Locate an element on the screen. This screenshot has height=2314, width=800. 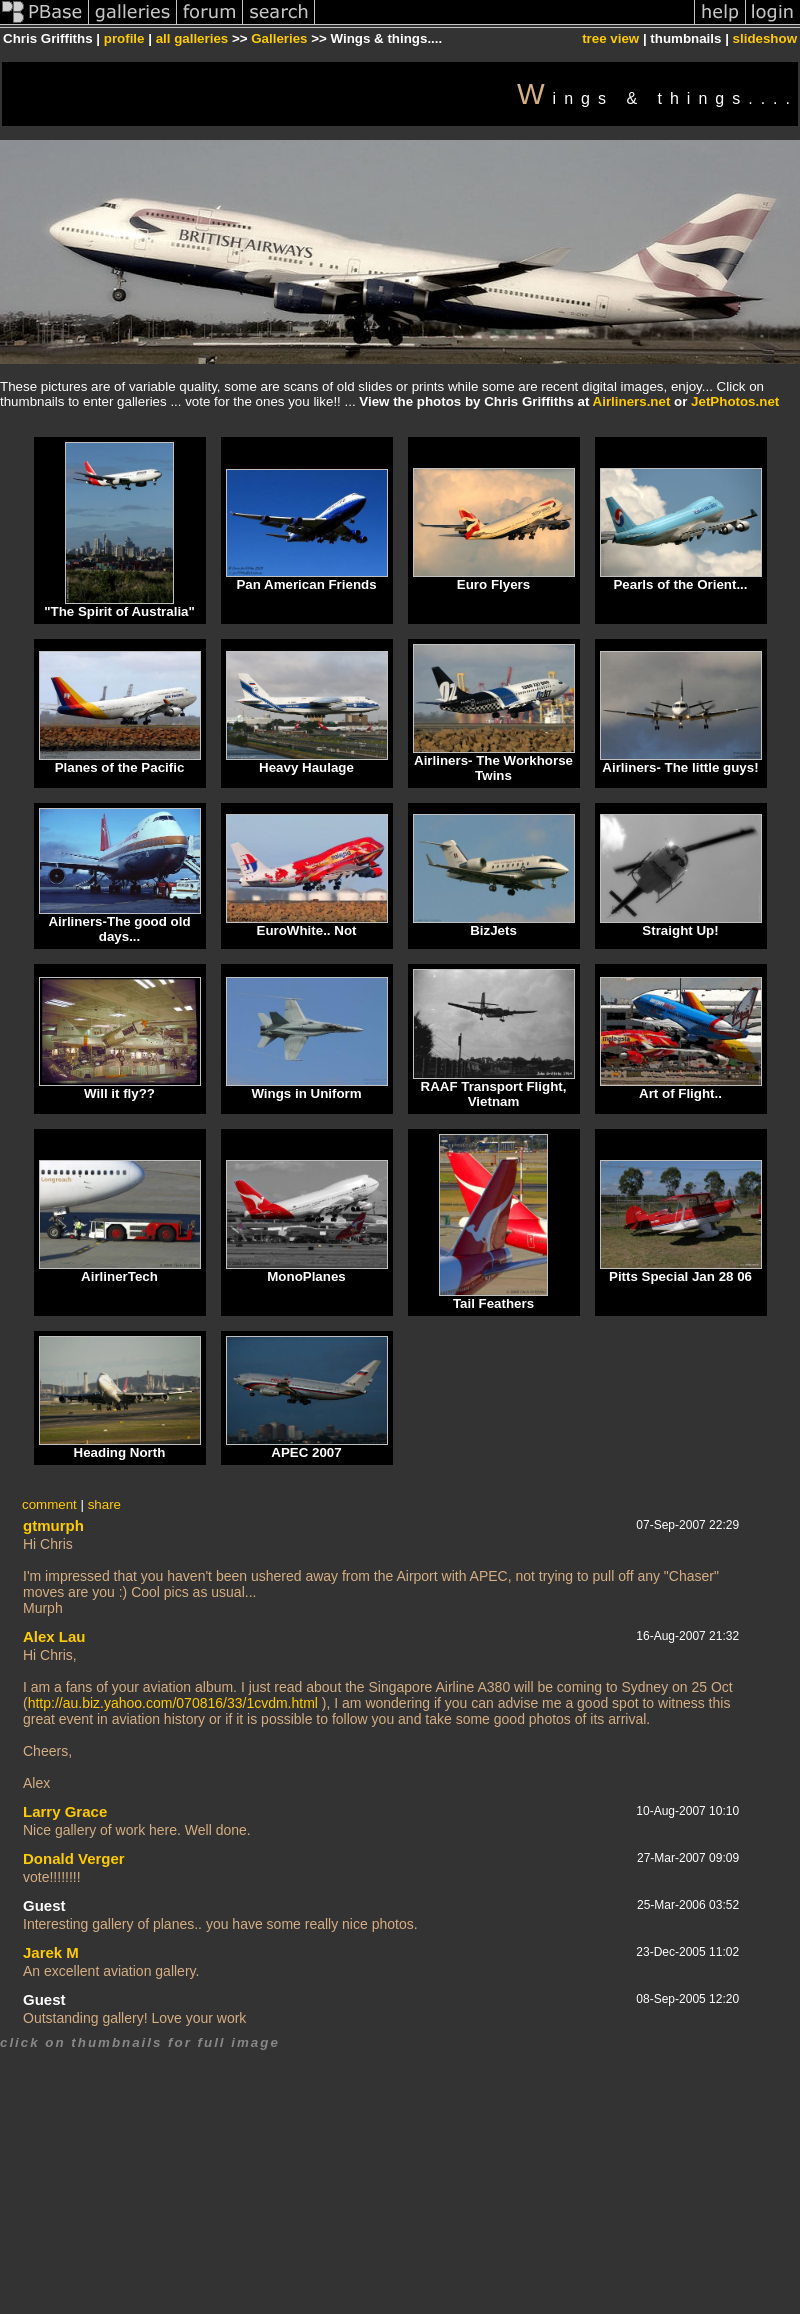
Larry Grace is located at coordinates (65, 1811).